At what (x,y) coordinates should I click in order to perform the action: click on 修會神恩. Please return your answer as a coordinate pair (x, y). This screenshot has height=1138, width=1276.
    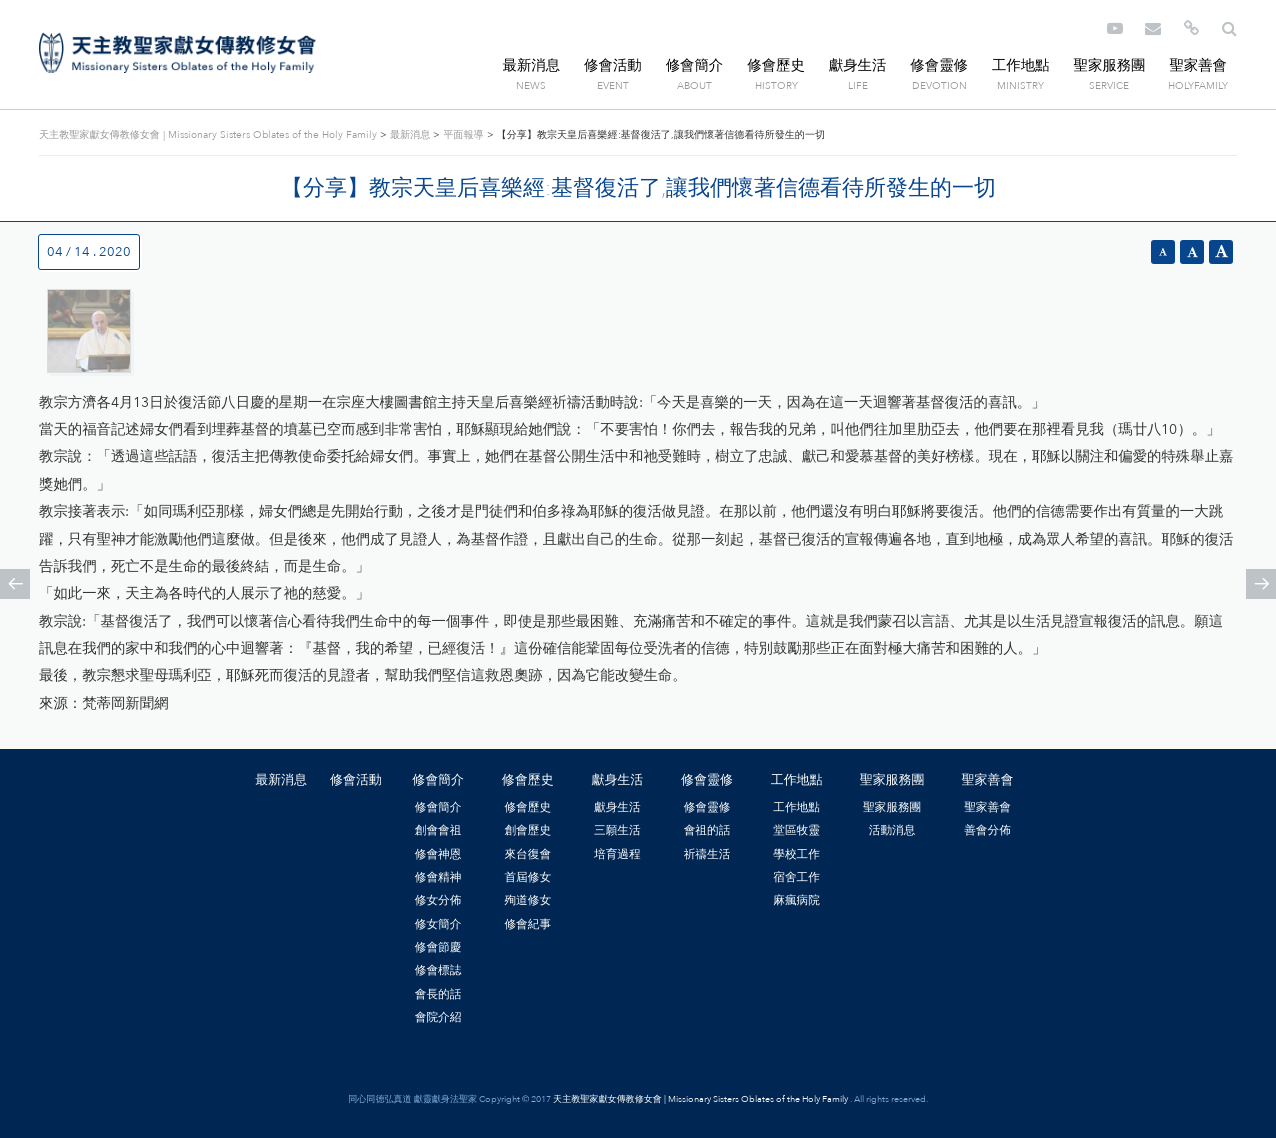
    Looking at the image, I should click on (438, 854).